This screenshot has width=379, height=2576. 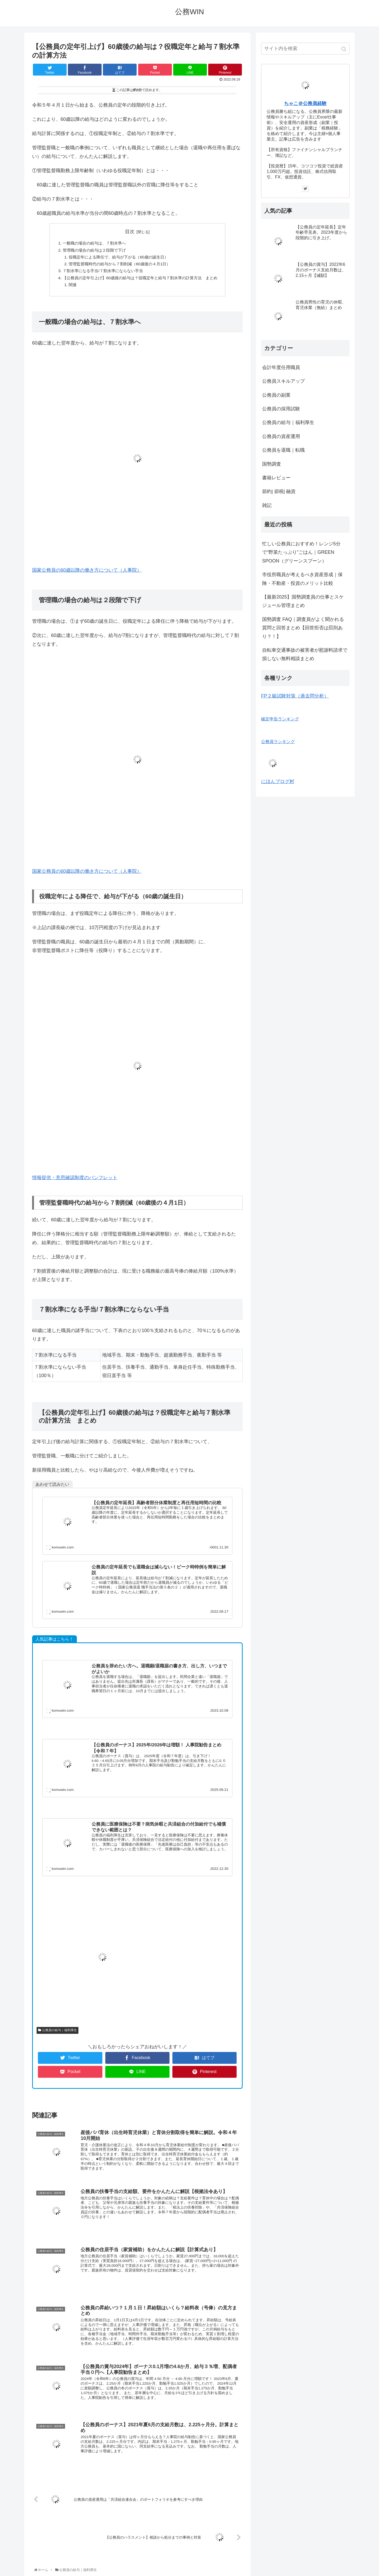 What do you see at coordinates (59, 2033) in the screenshot?
I see `公務員の給与｜福利厚生` at bounding box center [59, 2033].